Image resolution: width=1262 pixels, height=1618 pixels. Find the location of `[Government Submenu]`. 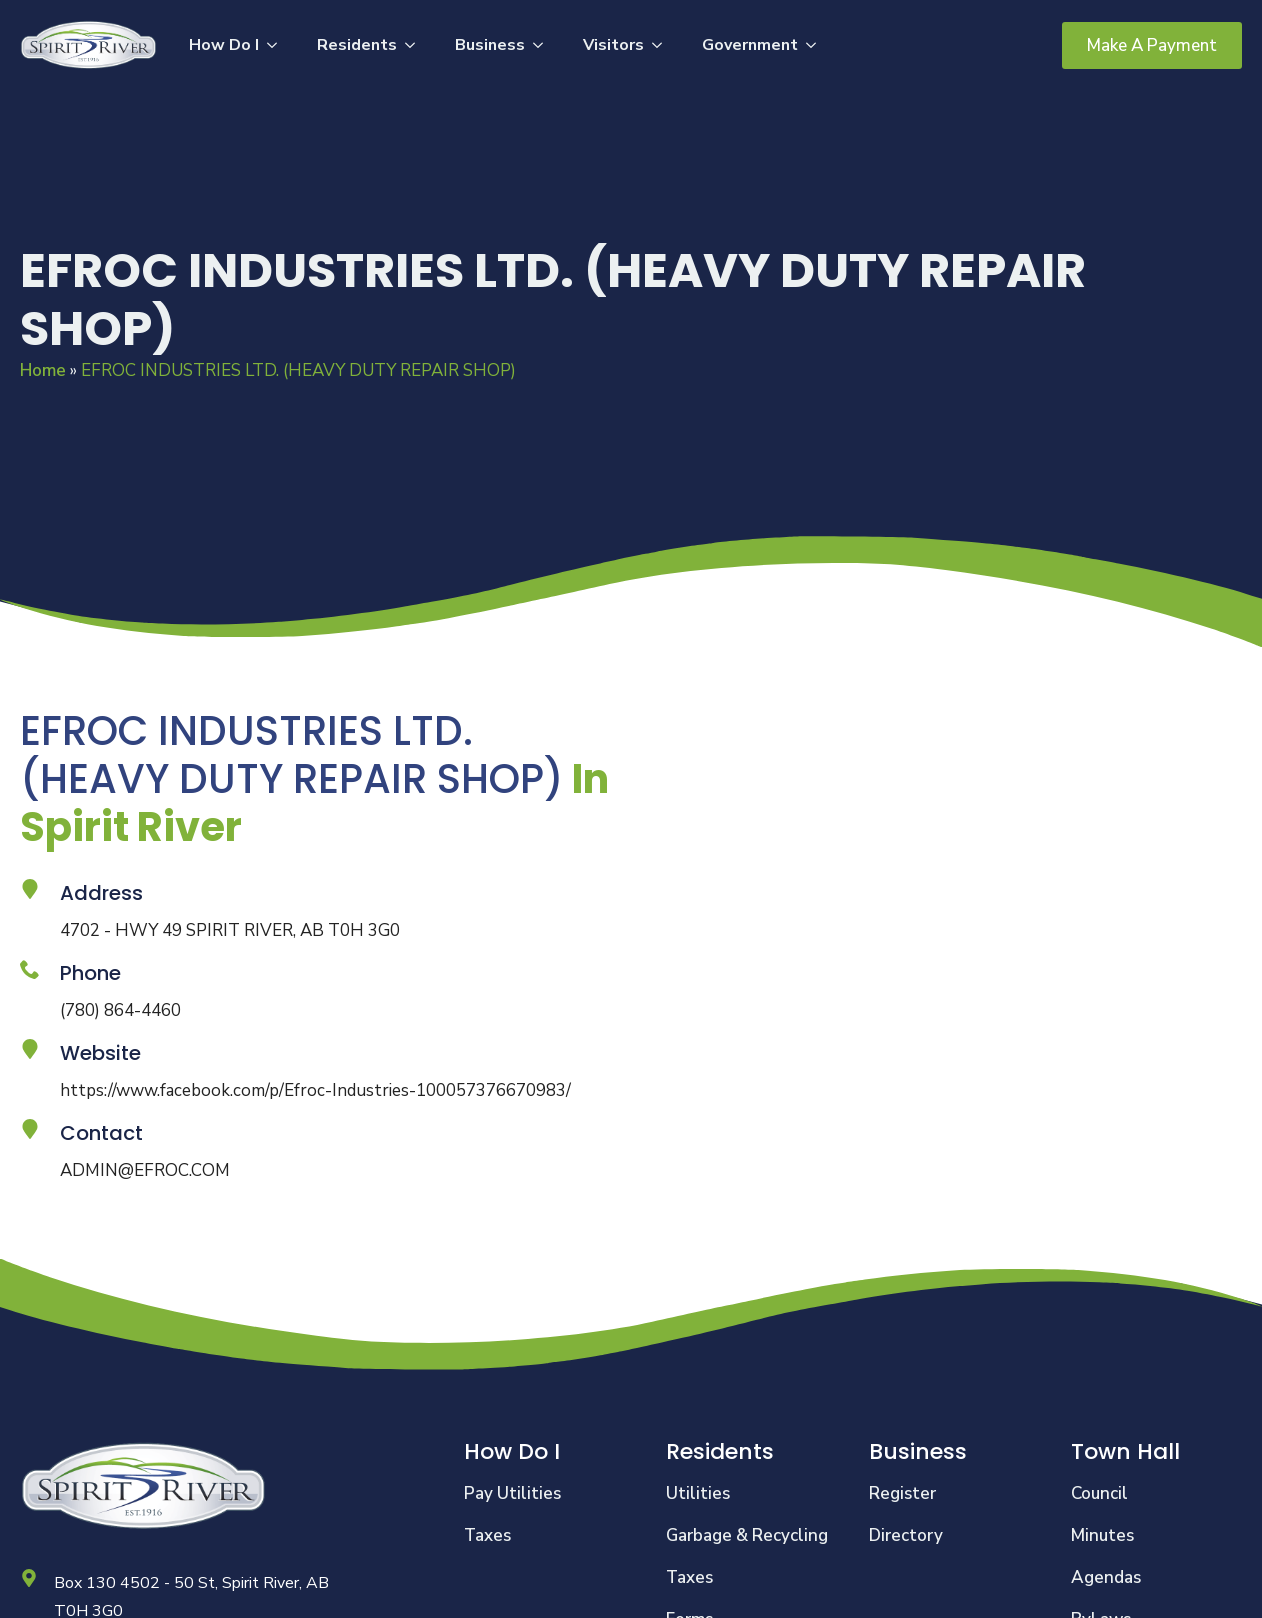

[Government Submenu] is located at coordinates (817, 45).